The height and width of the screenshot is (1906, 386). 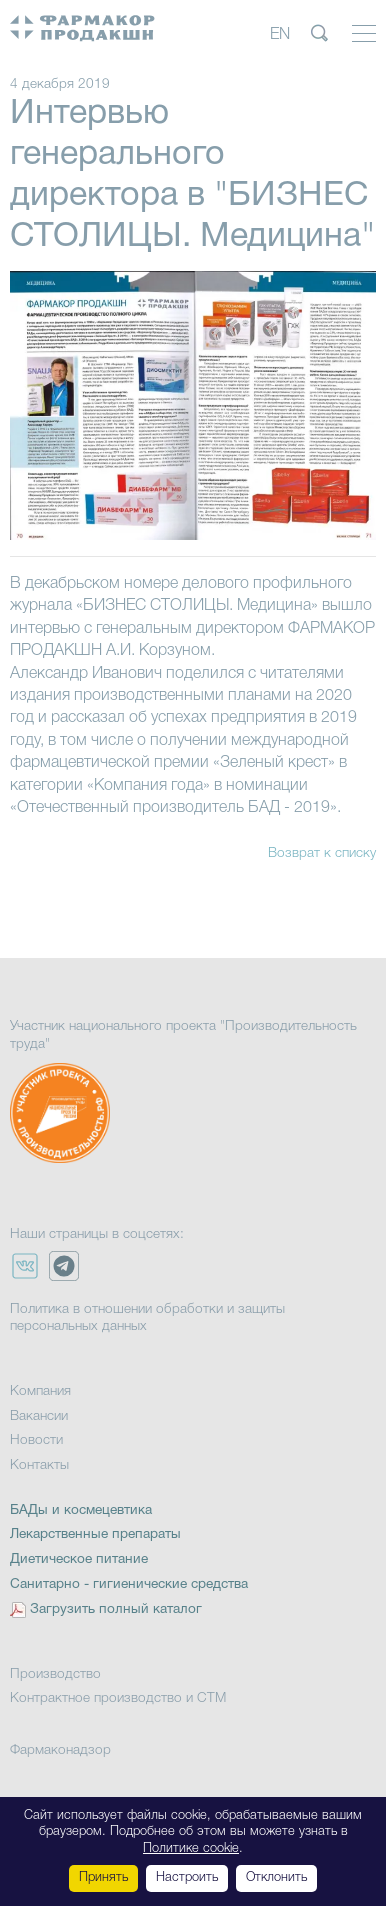 What do you see at coordinates (116, 1609) in the screenshot?
I see `Загрузить полный каталог` at bounding box center [116, 1609].